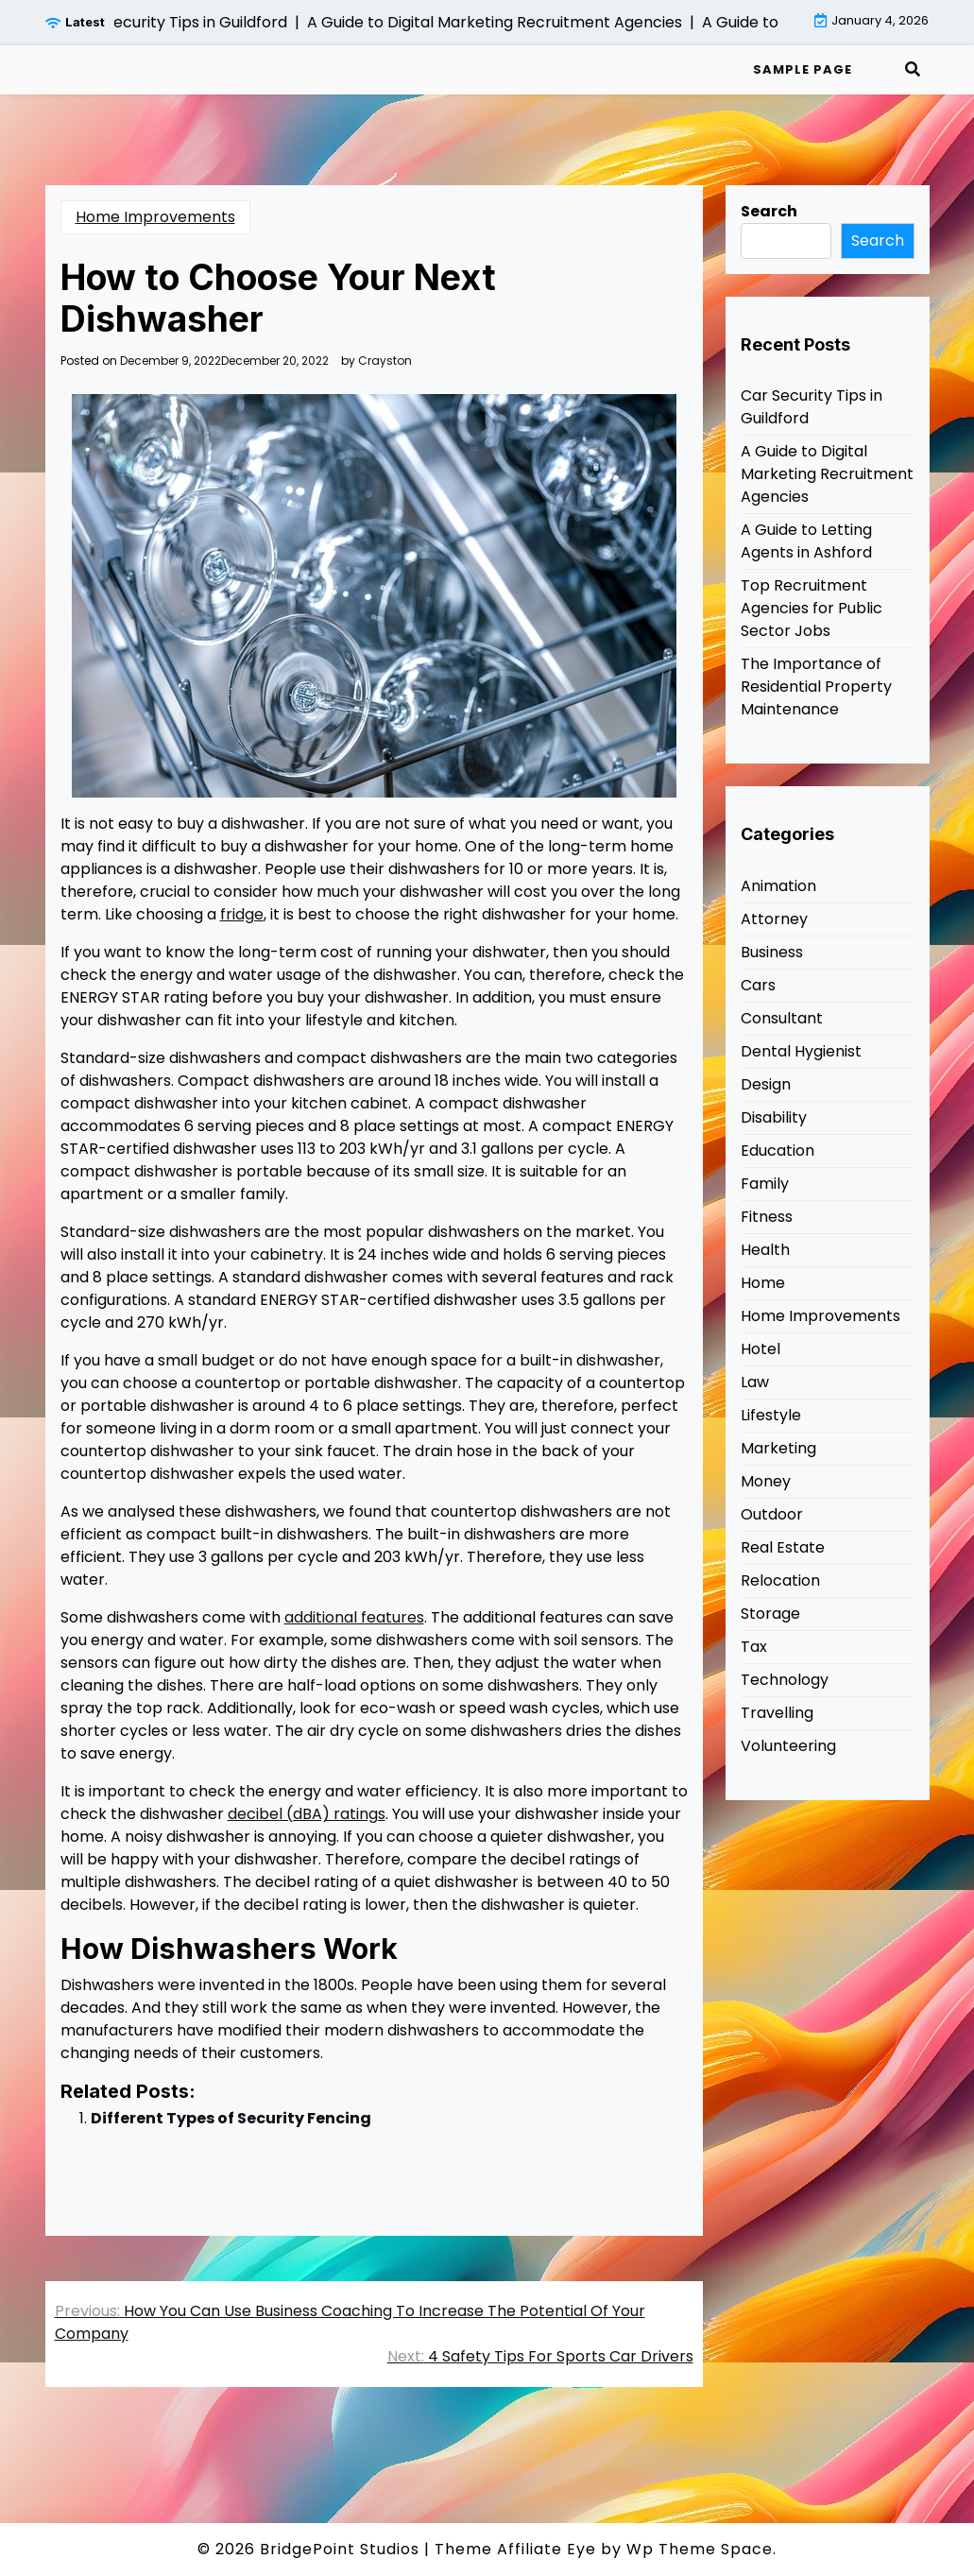  Describe the element at coordinates (777, 1150) in the screenshot. I see `Education` at that location.